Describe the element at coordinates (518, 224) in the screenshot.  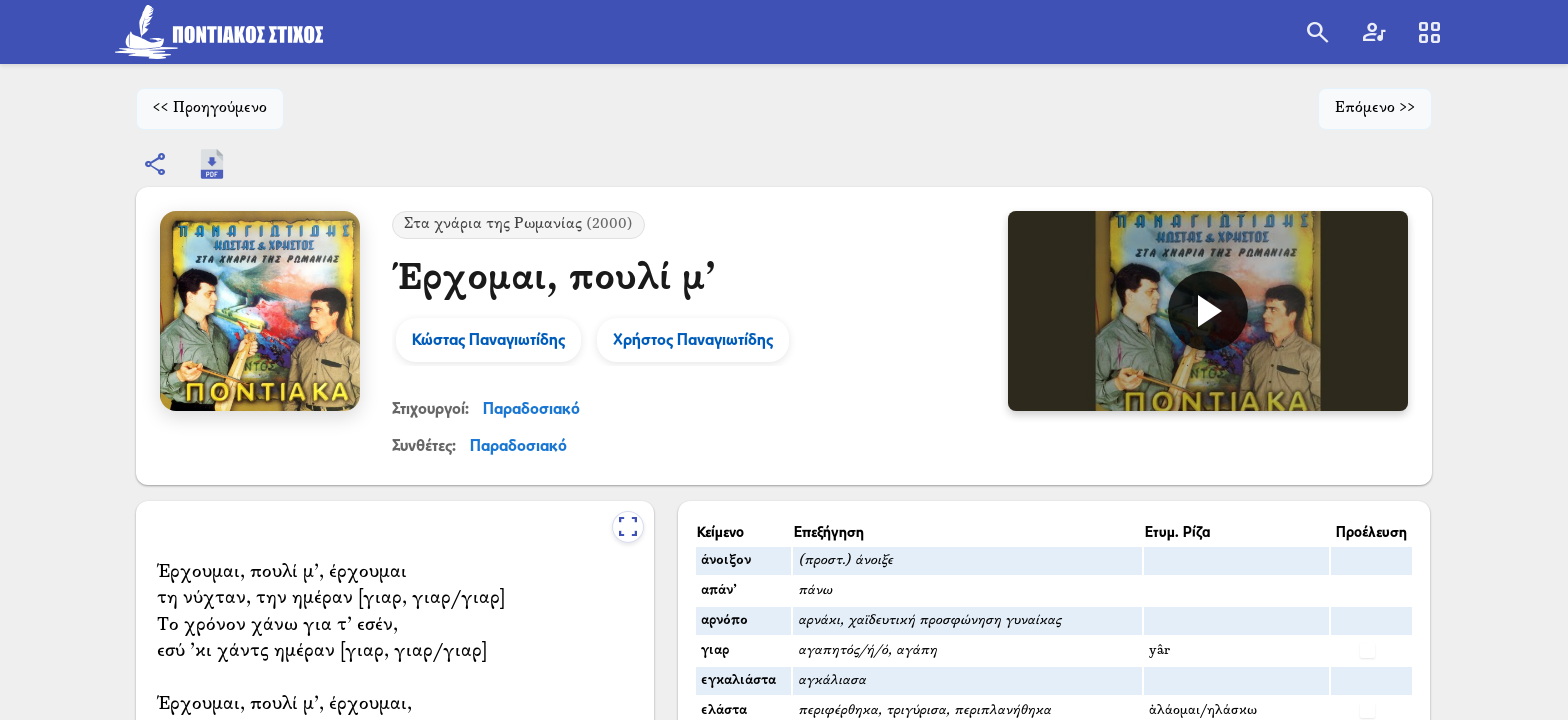
I see `Στα χνάρια της Ρωμανίας` at that location.